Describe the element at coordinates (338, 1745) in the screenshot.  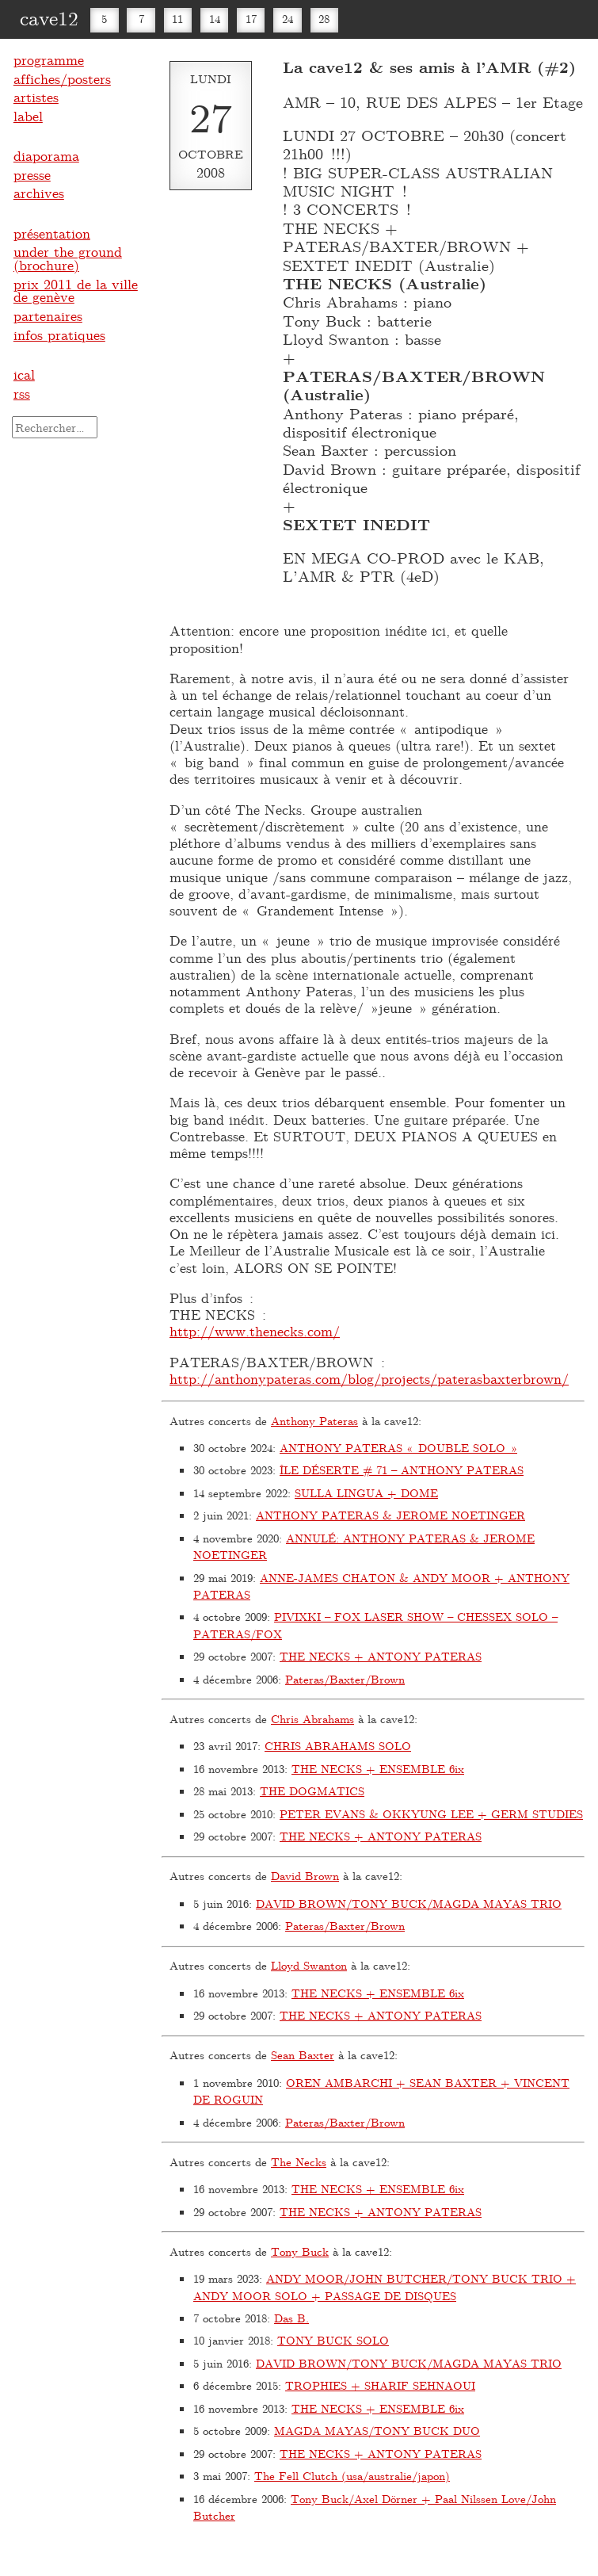
I see `CHRIS ABRAHAMS SOLO` at that location.